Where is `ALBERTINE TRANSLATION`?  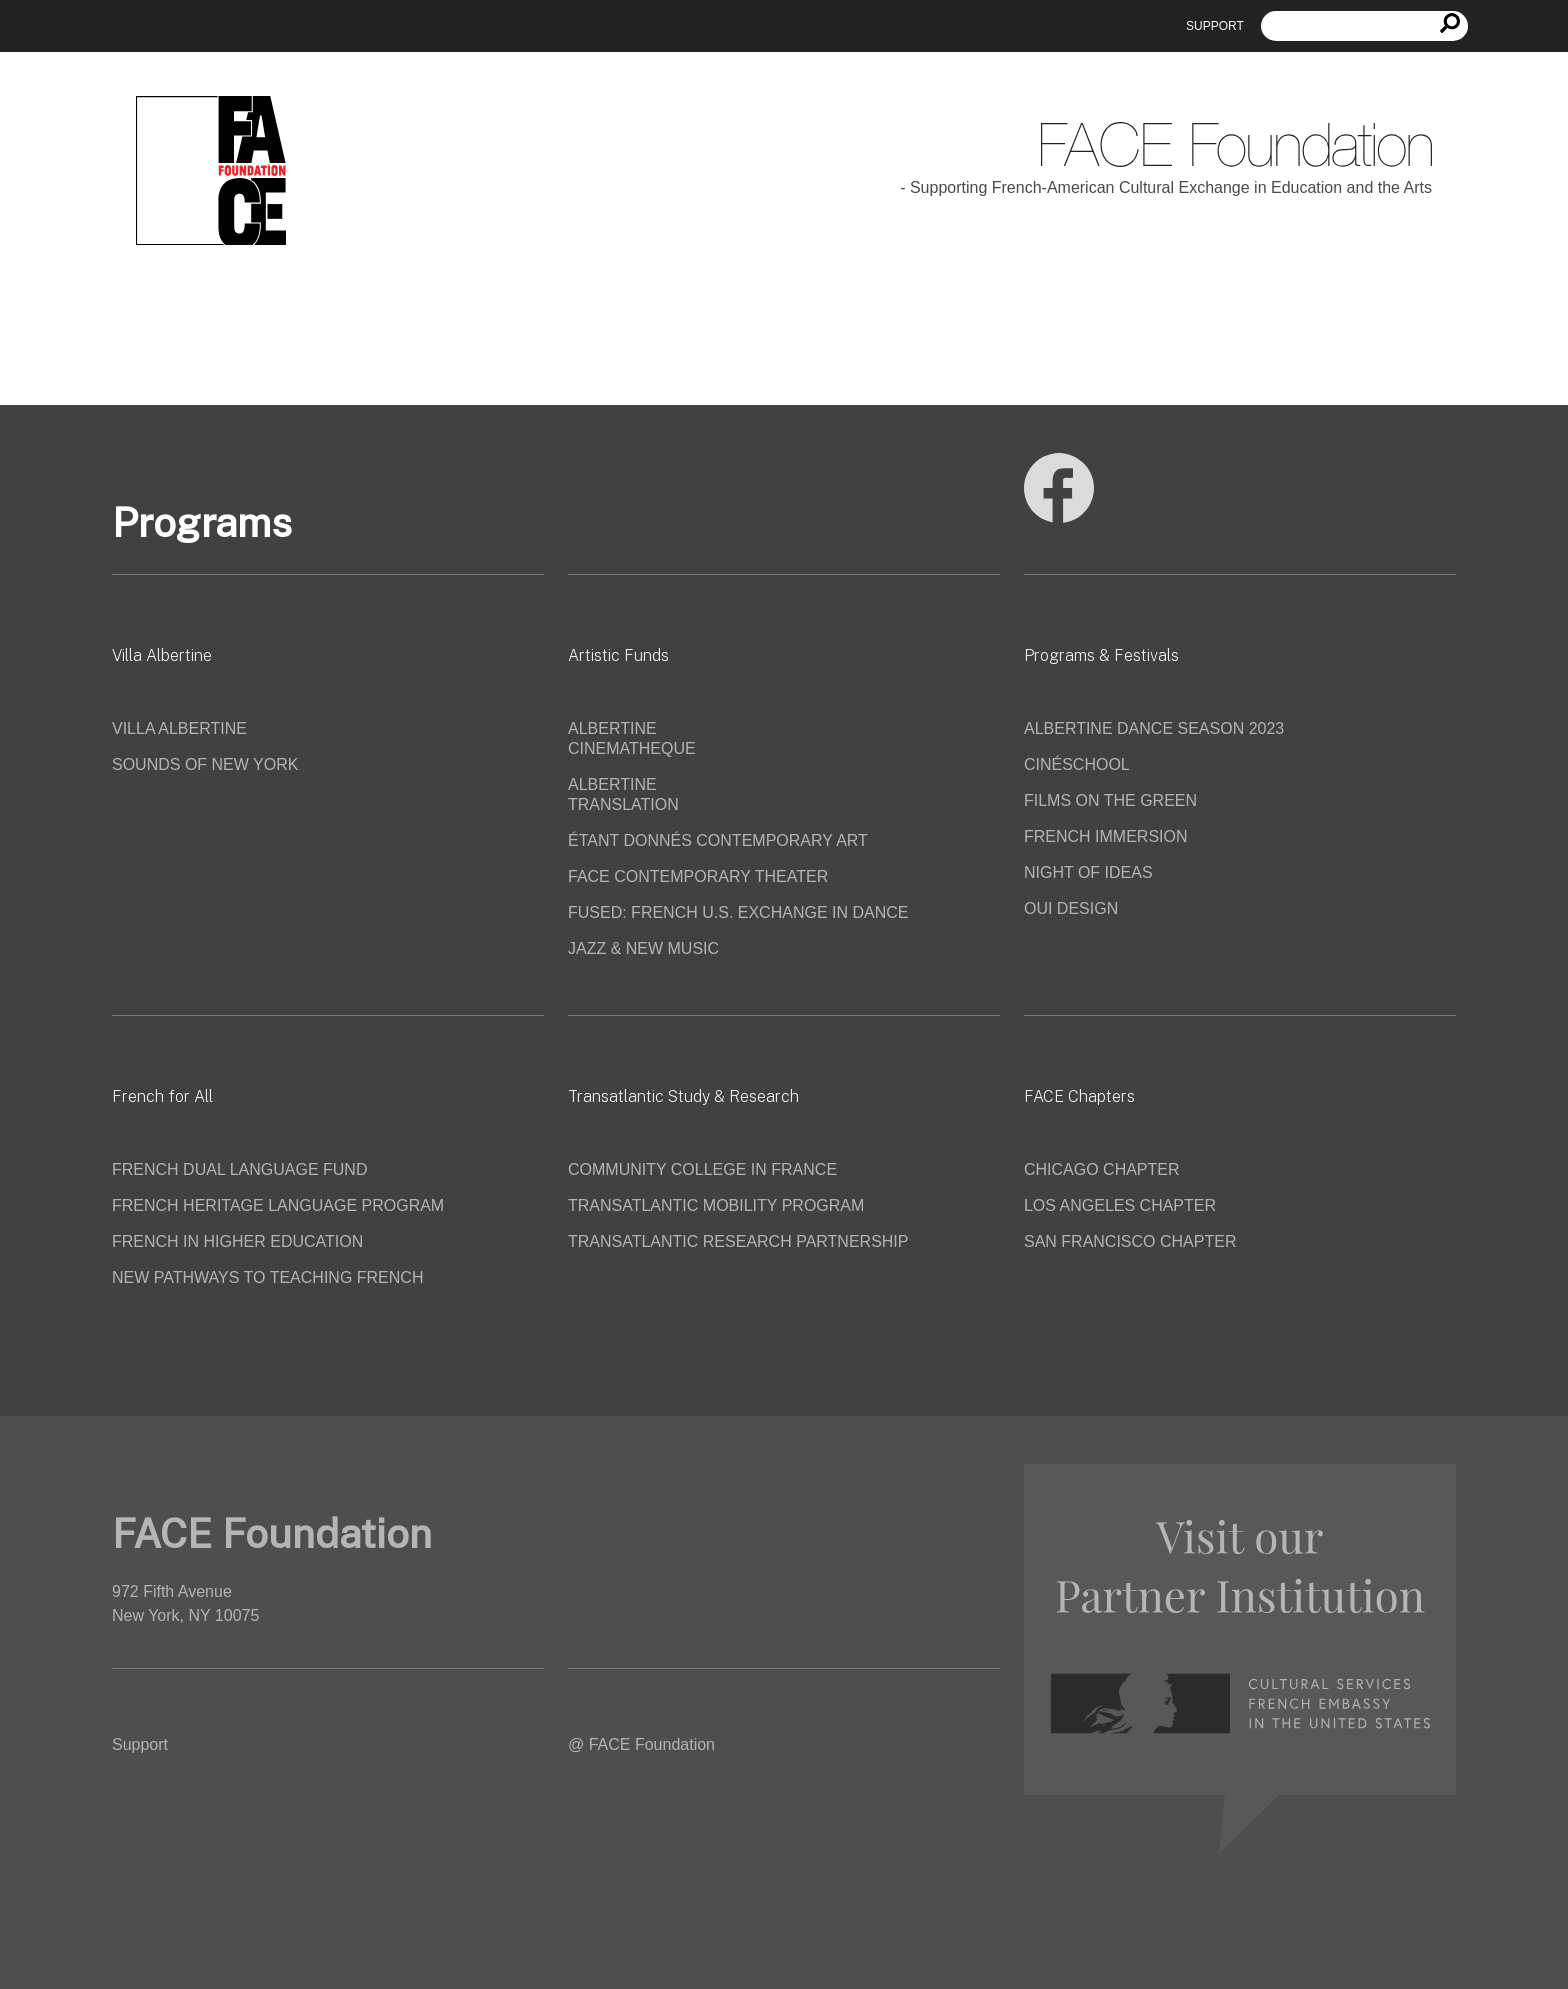 ALBERTINE TRANSLATION is located at coordinates (623, 794).